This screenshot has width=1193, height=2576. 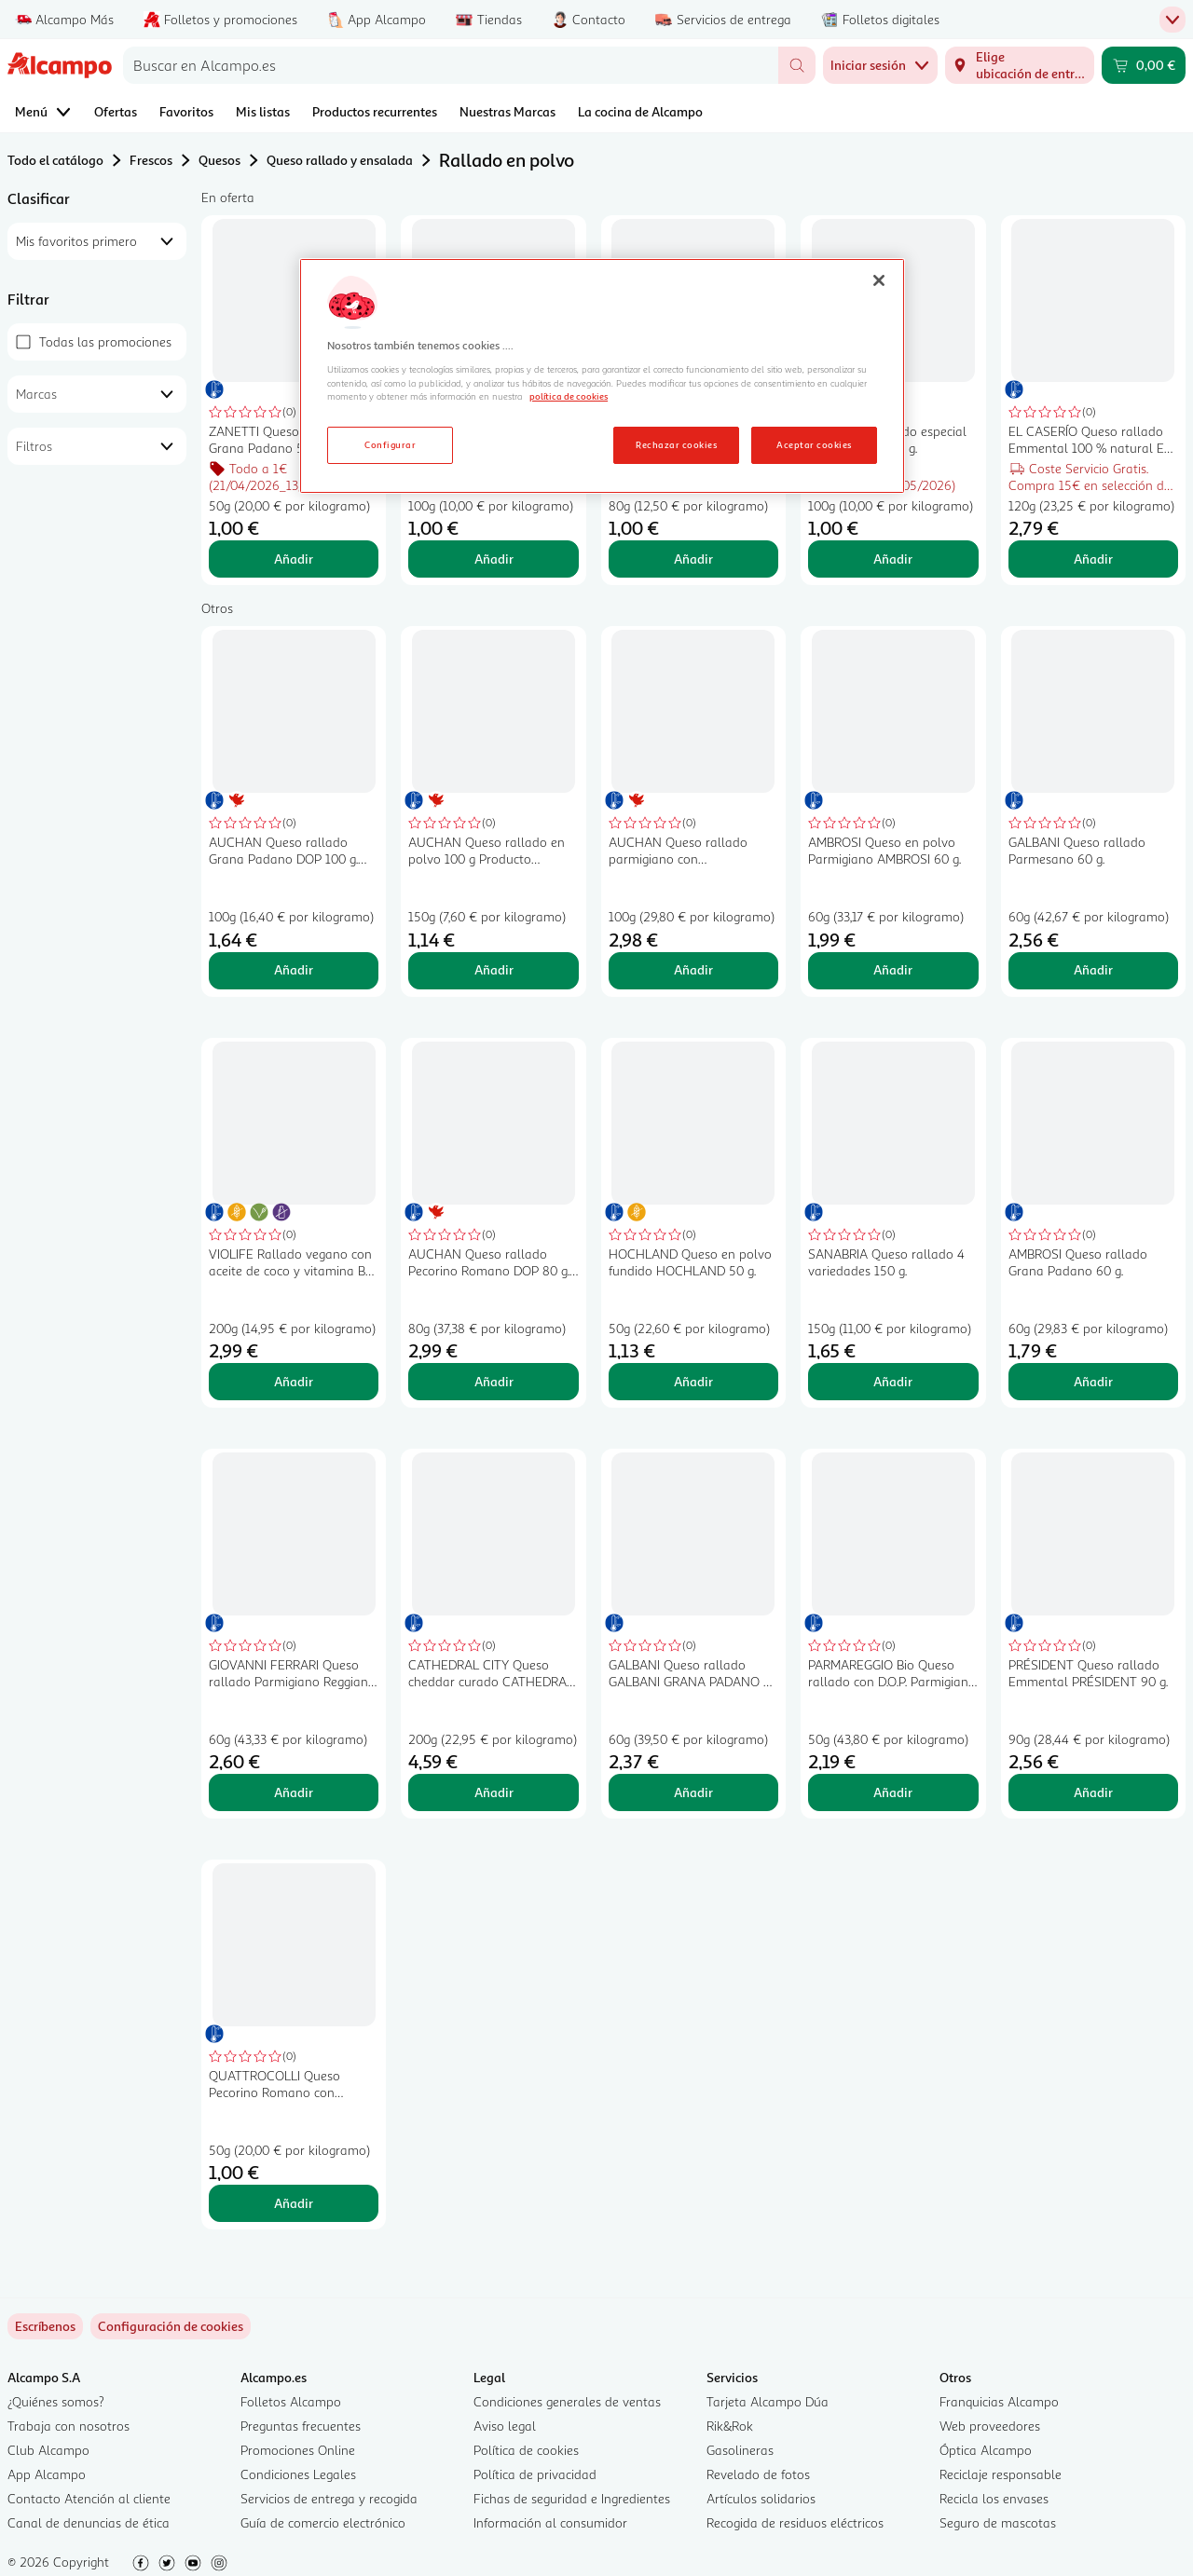 What do you see at coordinates (767, 2401) in the screenshot?
I see `Tarjeta Alcampo Dúa` at bounding box center [767, 2401].